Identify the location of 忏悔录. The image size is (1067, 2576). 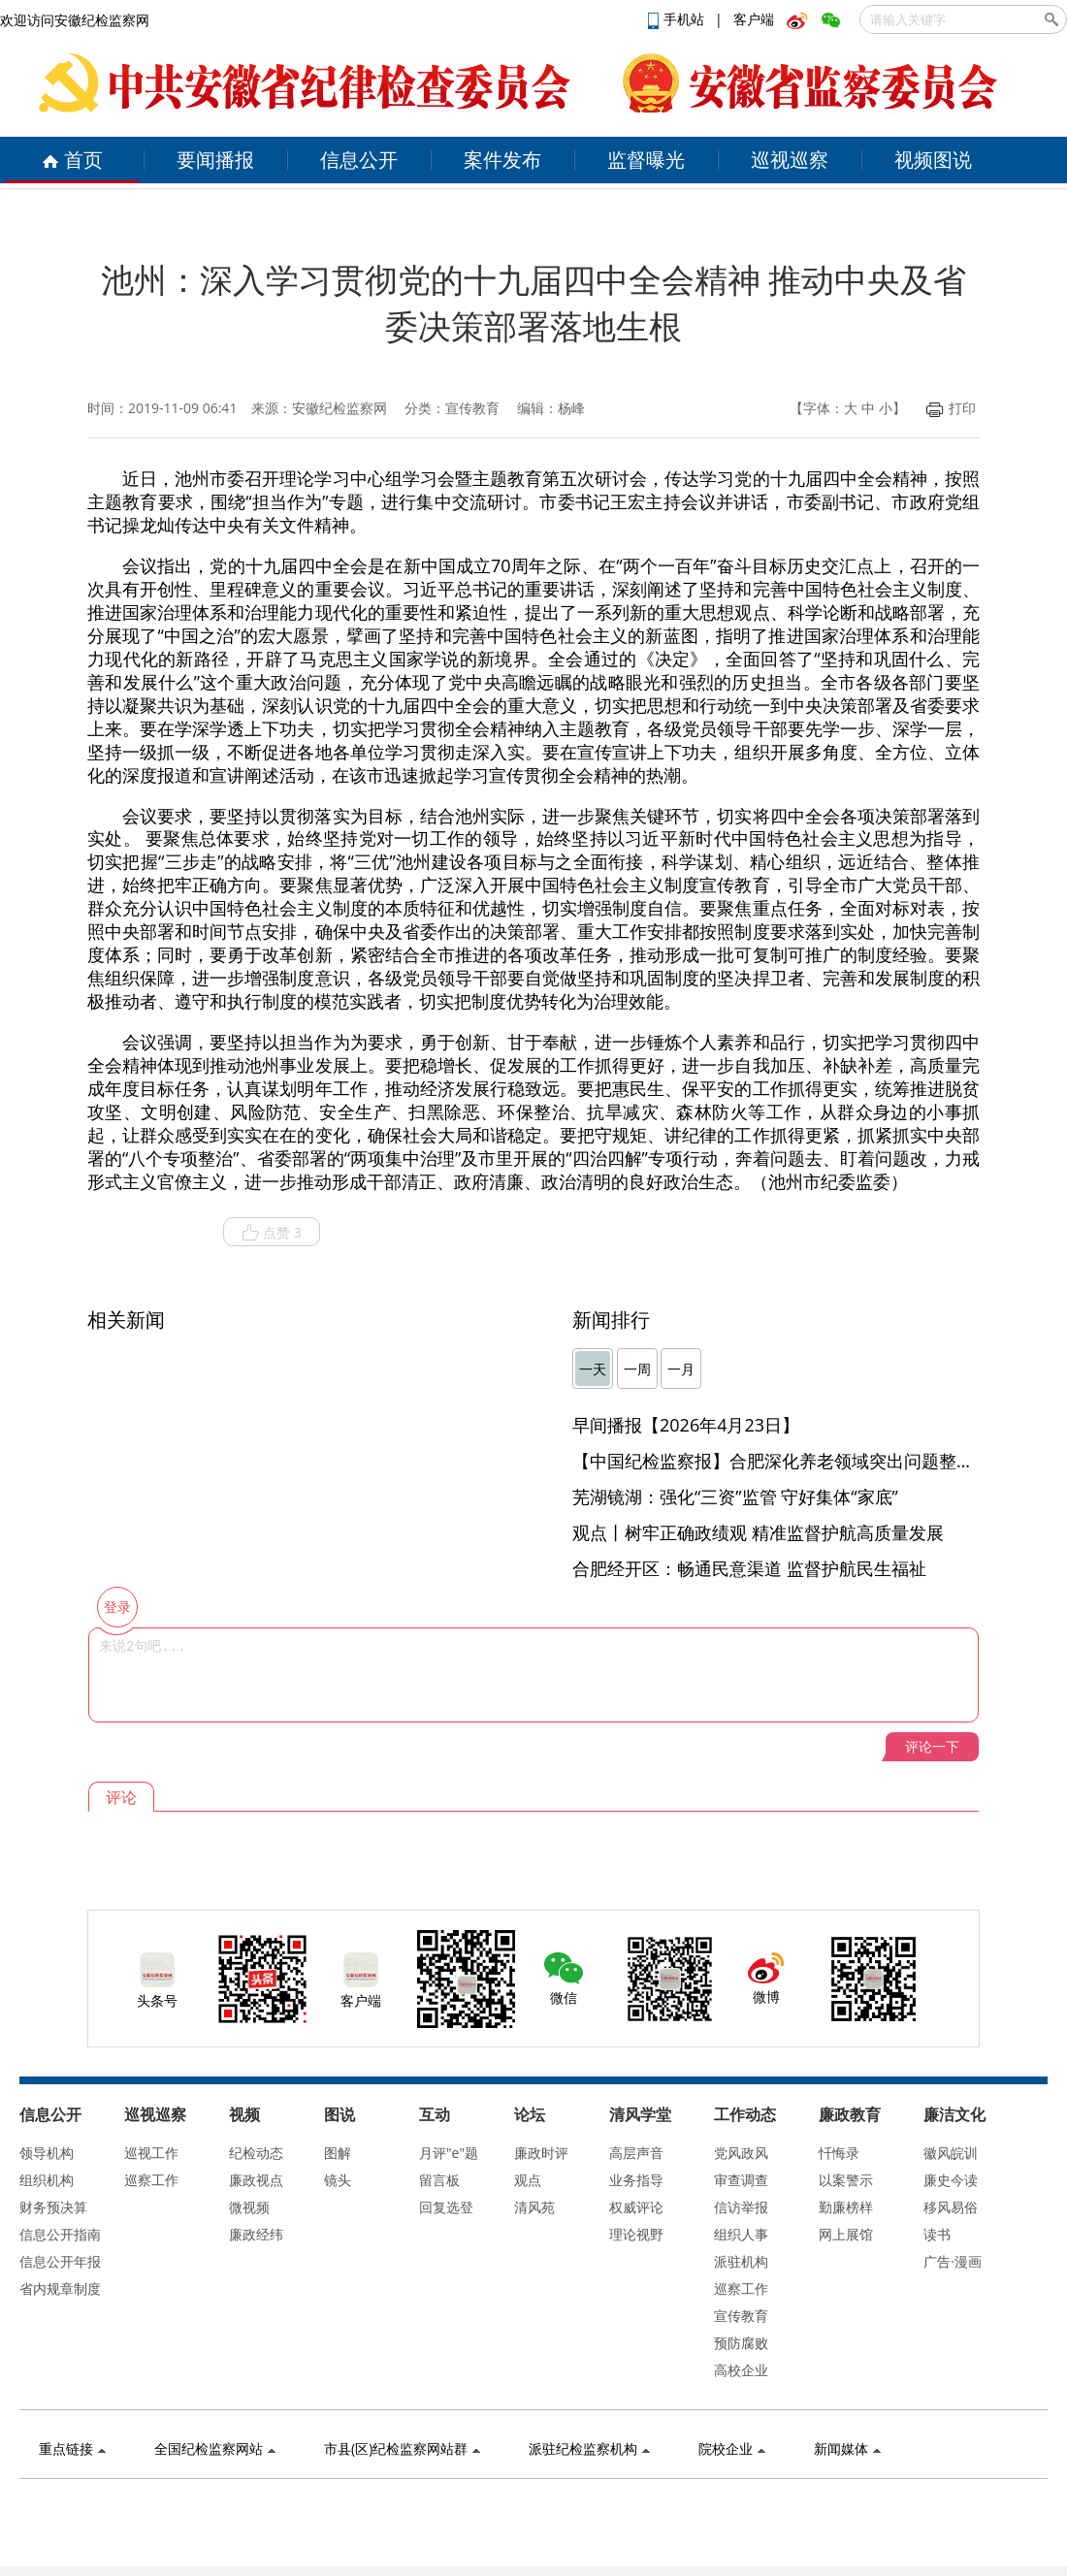
(839, 2152).